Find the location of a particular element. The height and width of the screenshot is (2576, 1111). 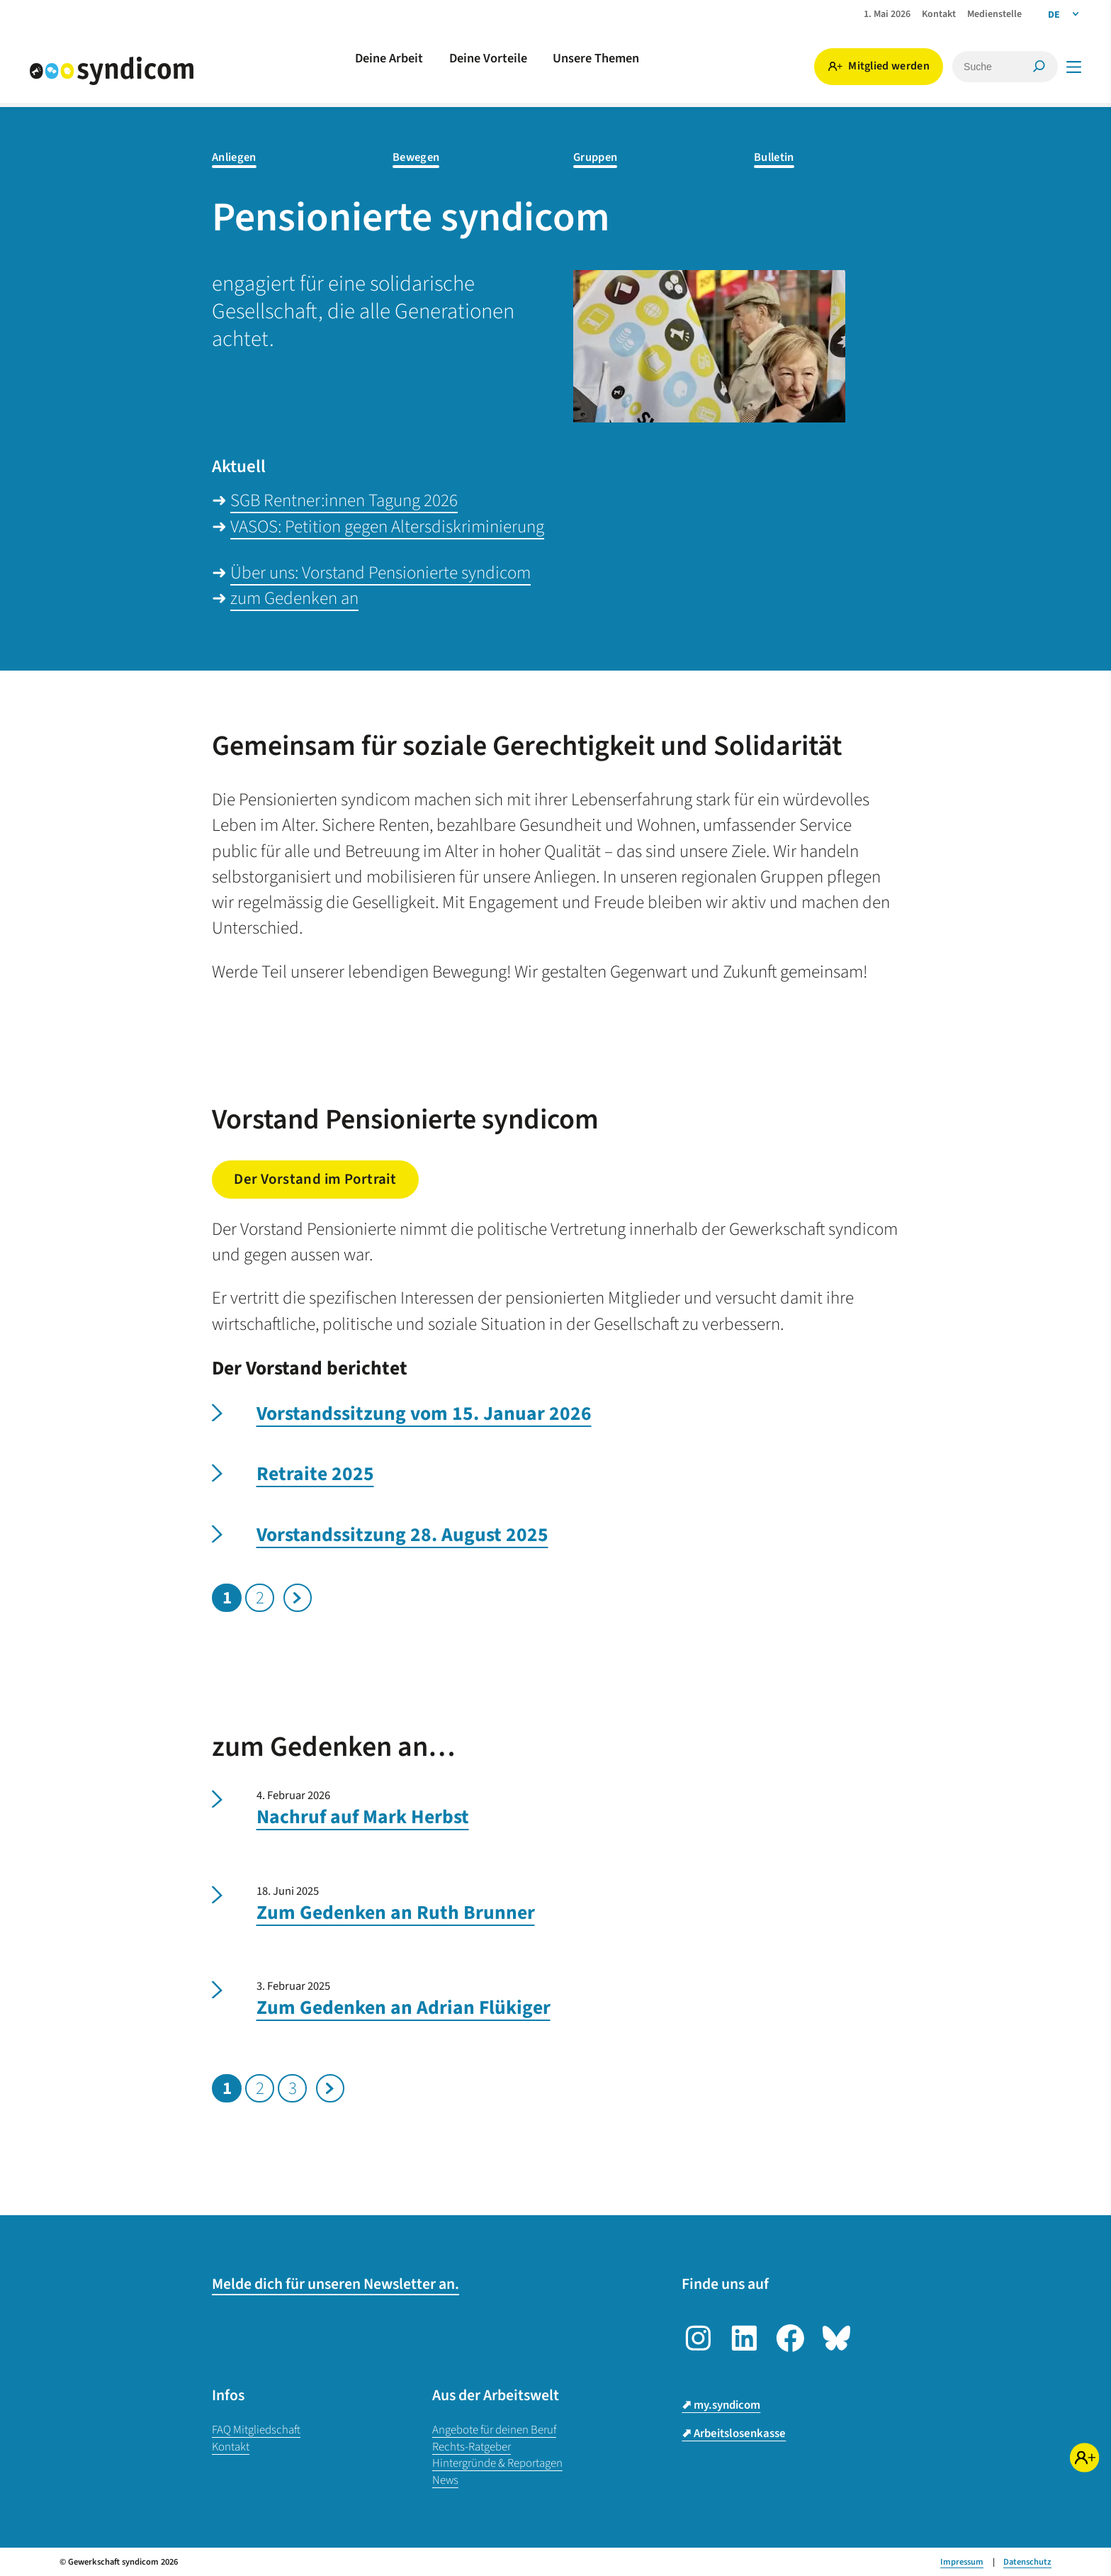

Bewegen is located at coordinates (416, 158).